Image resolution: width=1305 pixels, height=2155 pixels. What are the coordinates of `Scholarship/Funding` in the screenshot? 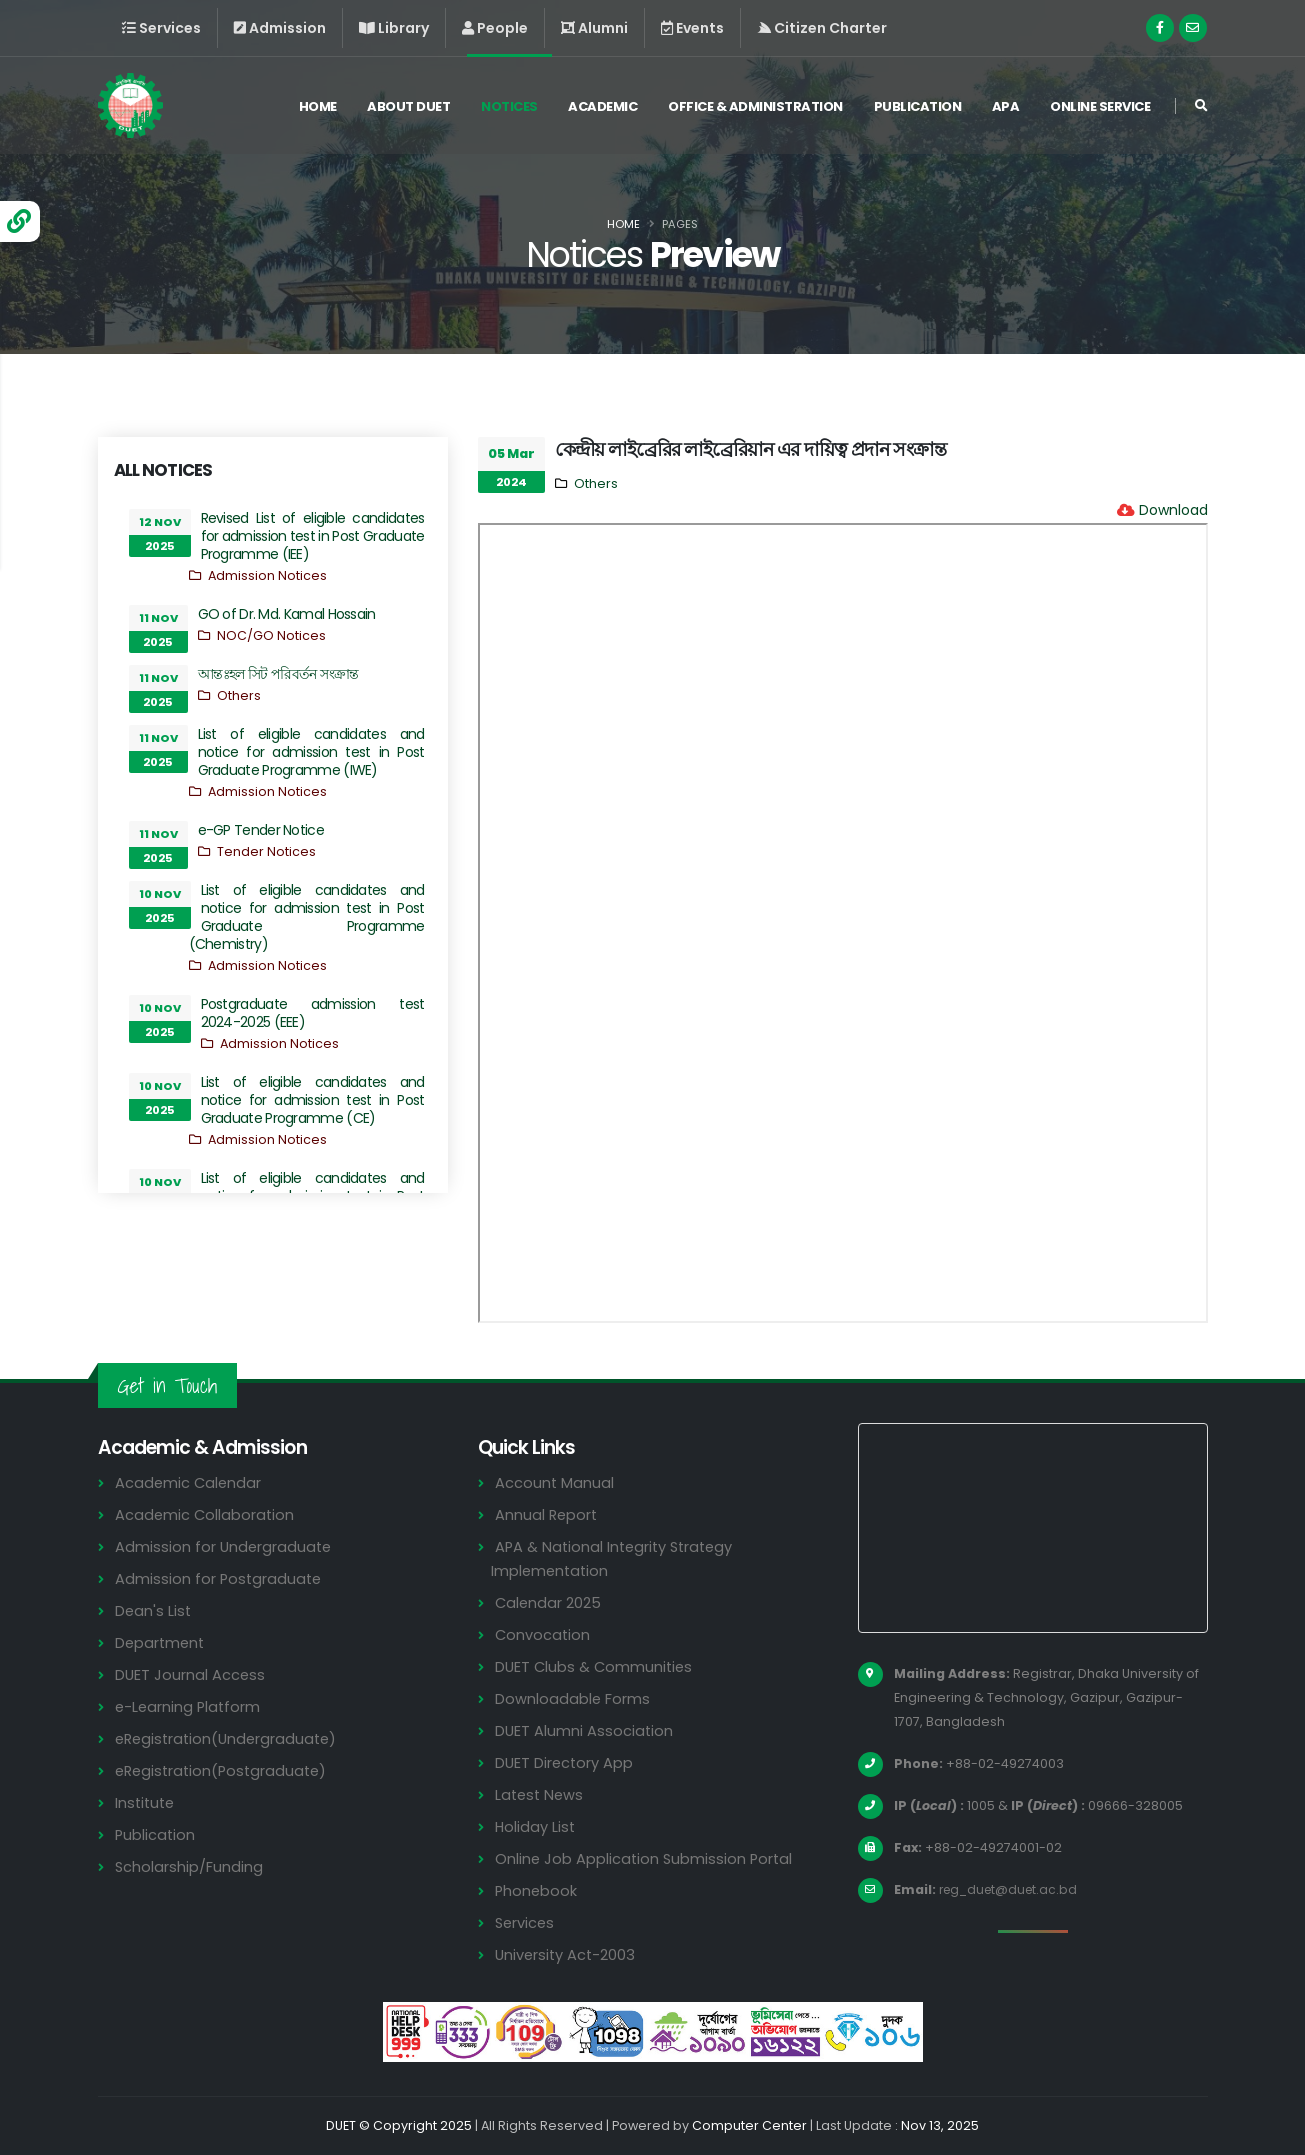 It's located at (189, 1866).